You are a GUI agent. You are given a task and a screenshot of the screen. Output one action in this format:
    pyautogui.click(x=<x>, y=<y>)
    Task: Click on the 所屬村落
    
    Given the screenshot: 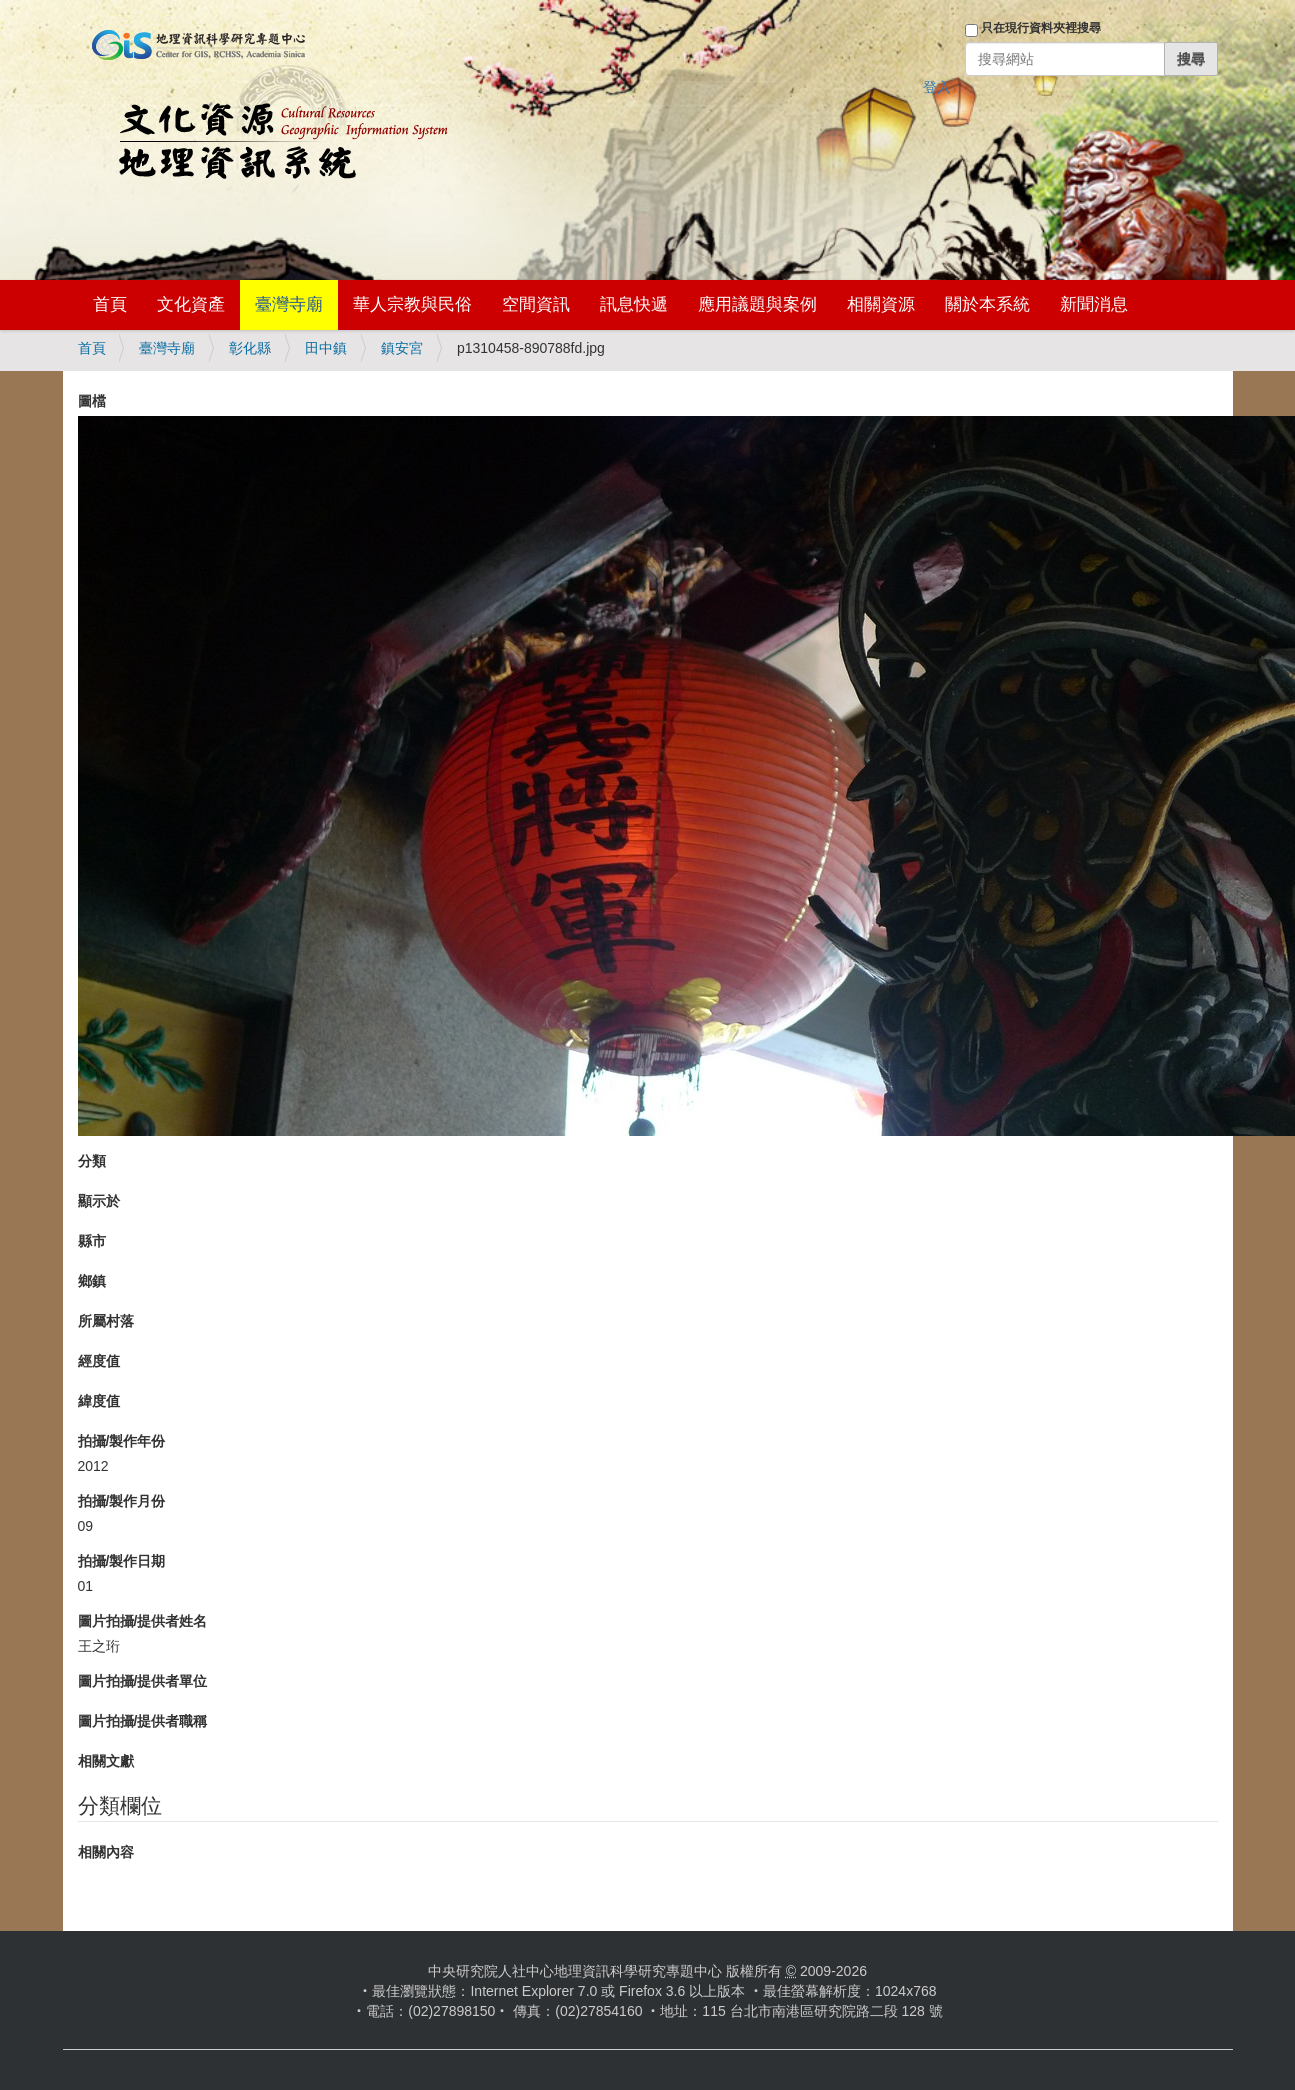 What is the action you would take?
    pyautogui.click(x=106, y=1321)
    